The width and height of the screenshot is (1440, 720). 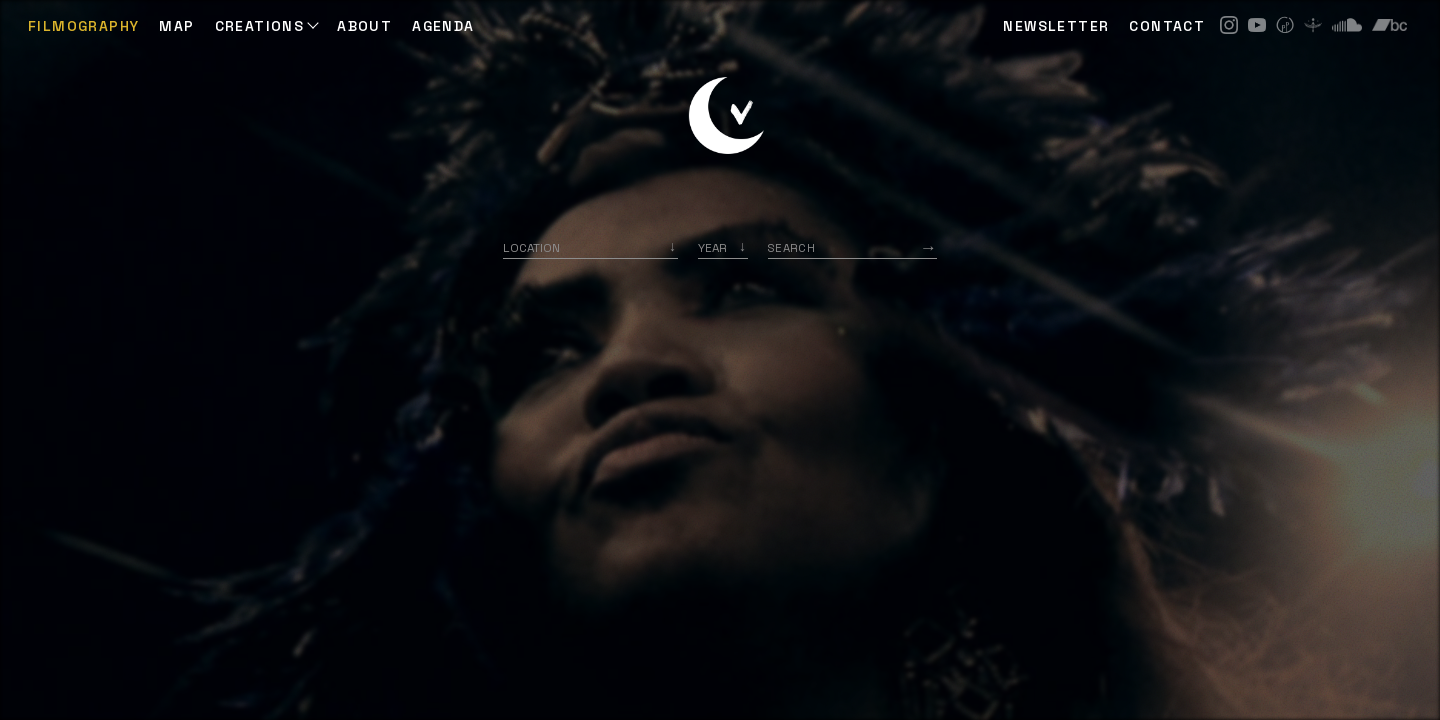 I want to click on [listbox], so click(x=723, y=247).